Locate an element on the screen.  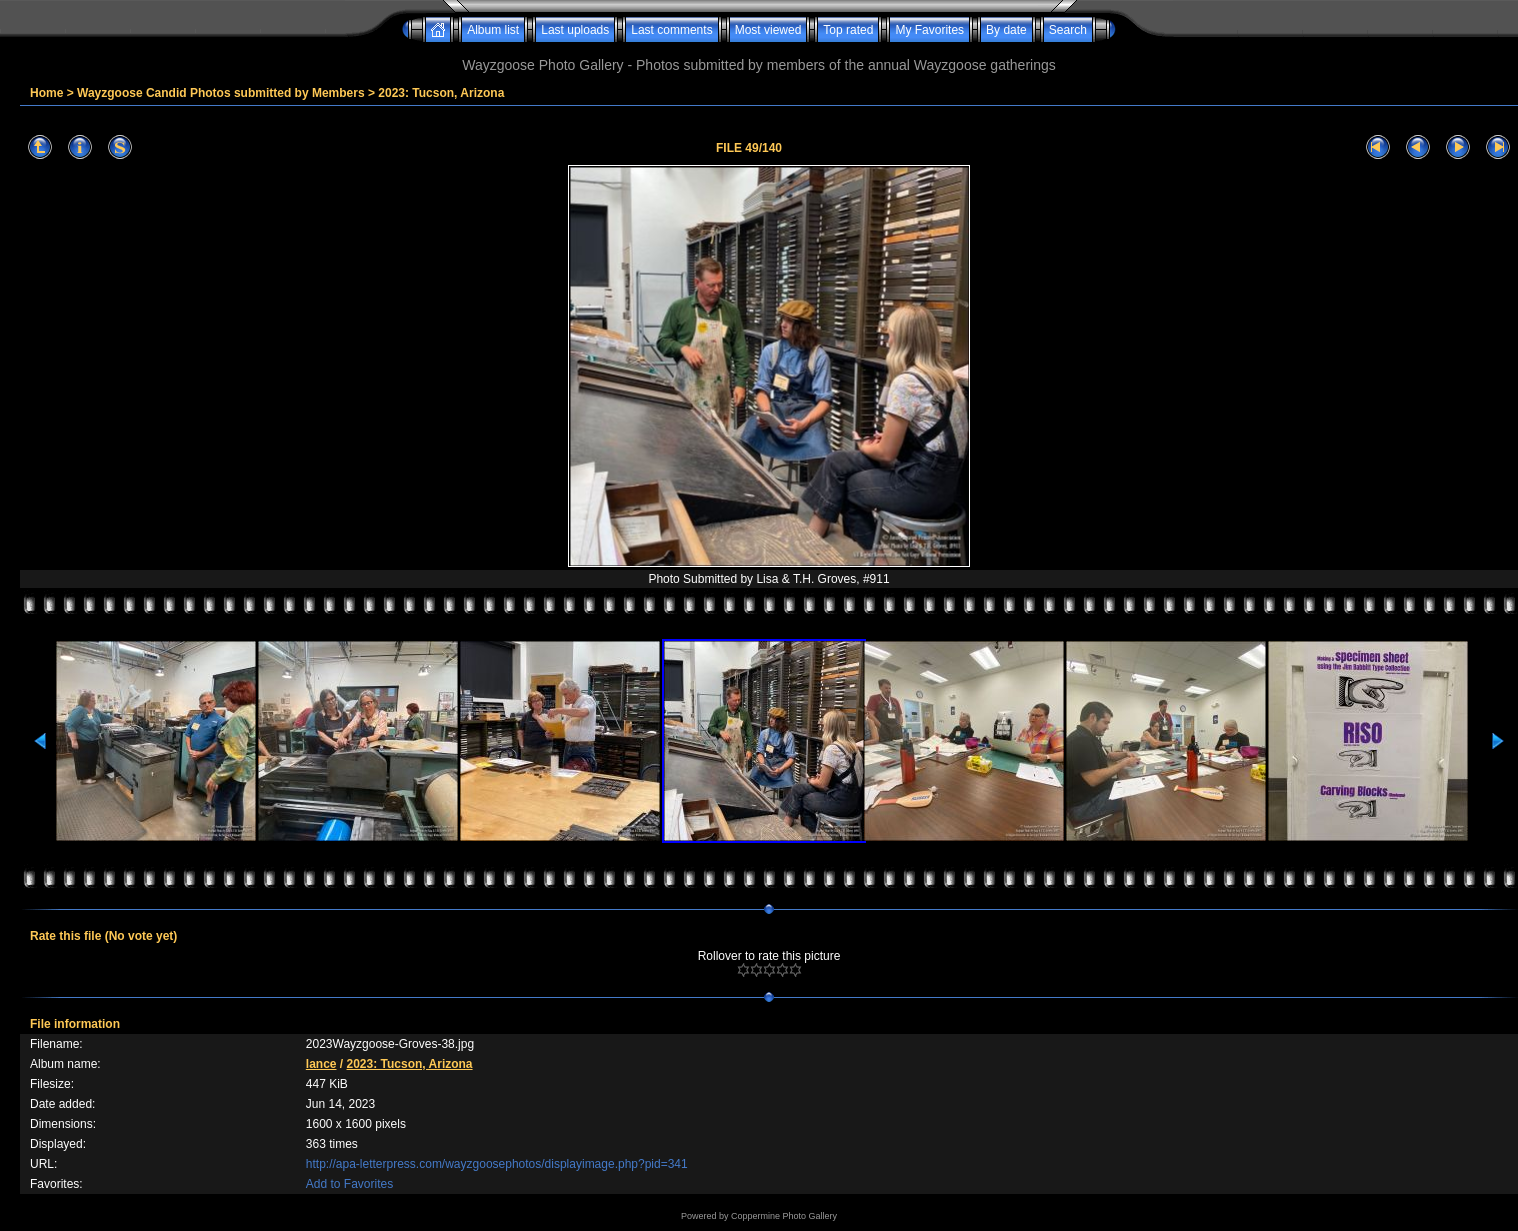
Coppermine Photo Gallery is located at coordinates (784, 1216).